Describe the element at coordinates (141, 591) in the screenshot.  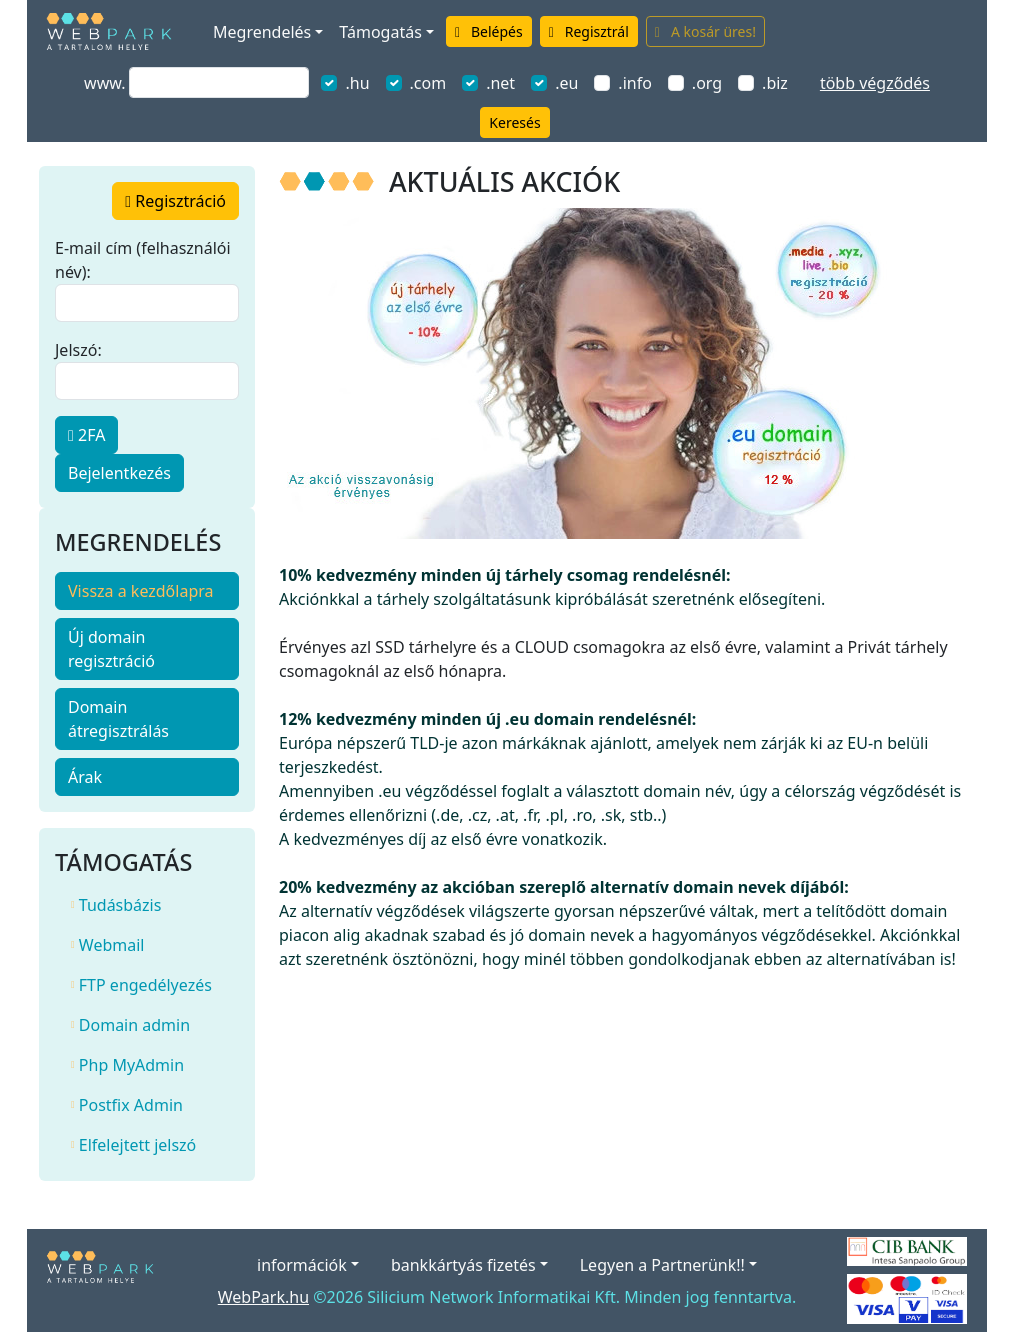
I see `Vissza a kezdőlapra` at that location.